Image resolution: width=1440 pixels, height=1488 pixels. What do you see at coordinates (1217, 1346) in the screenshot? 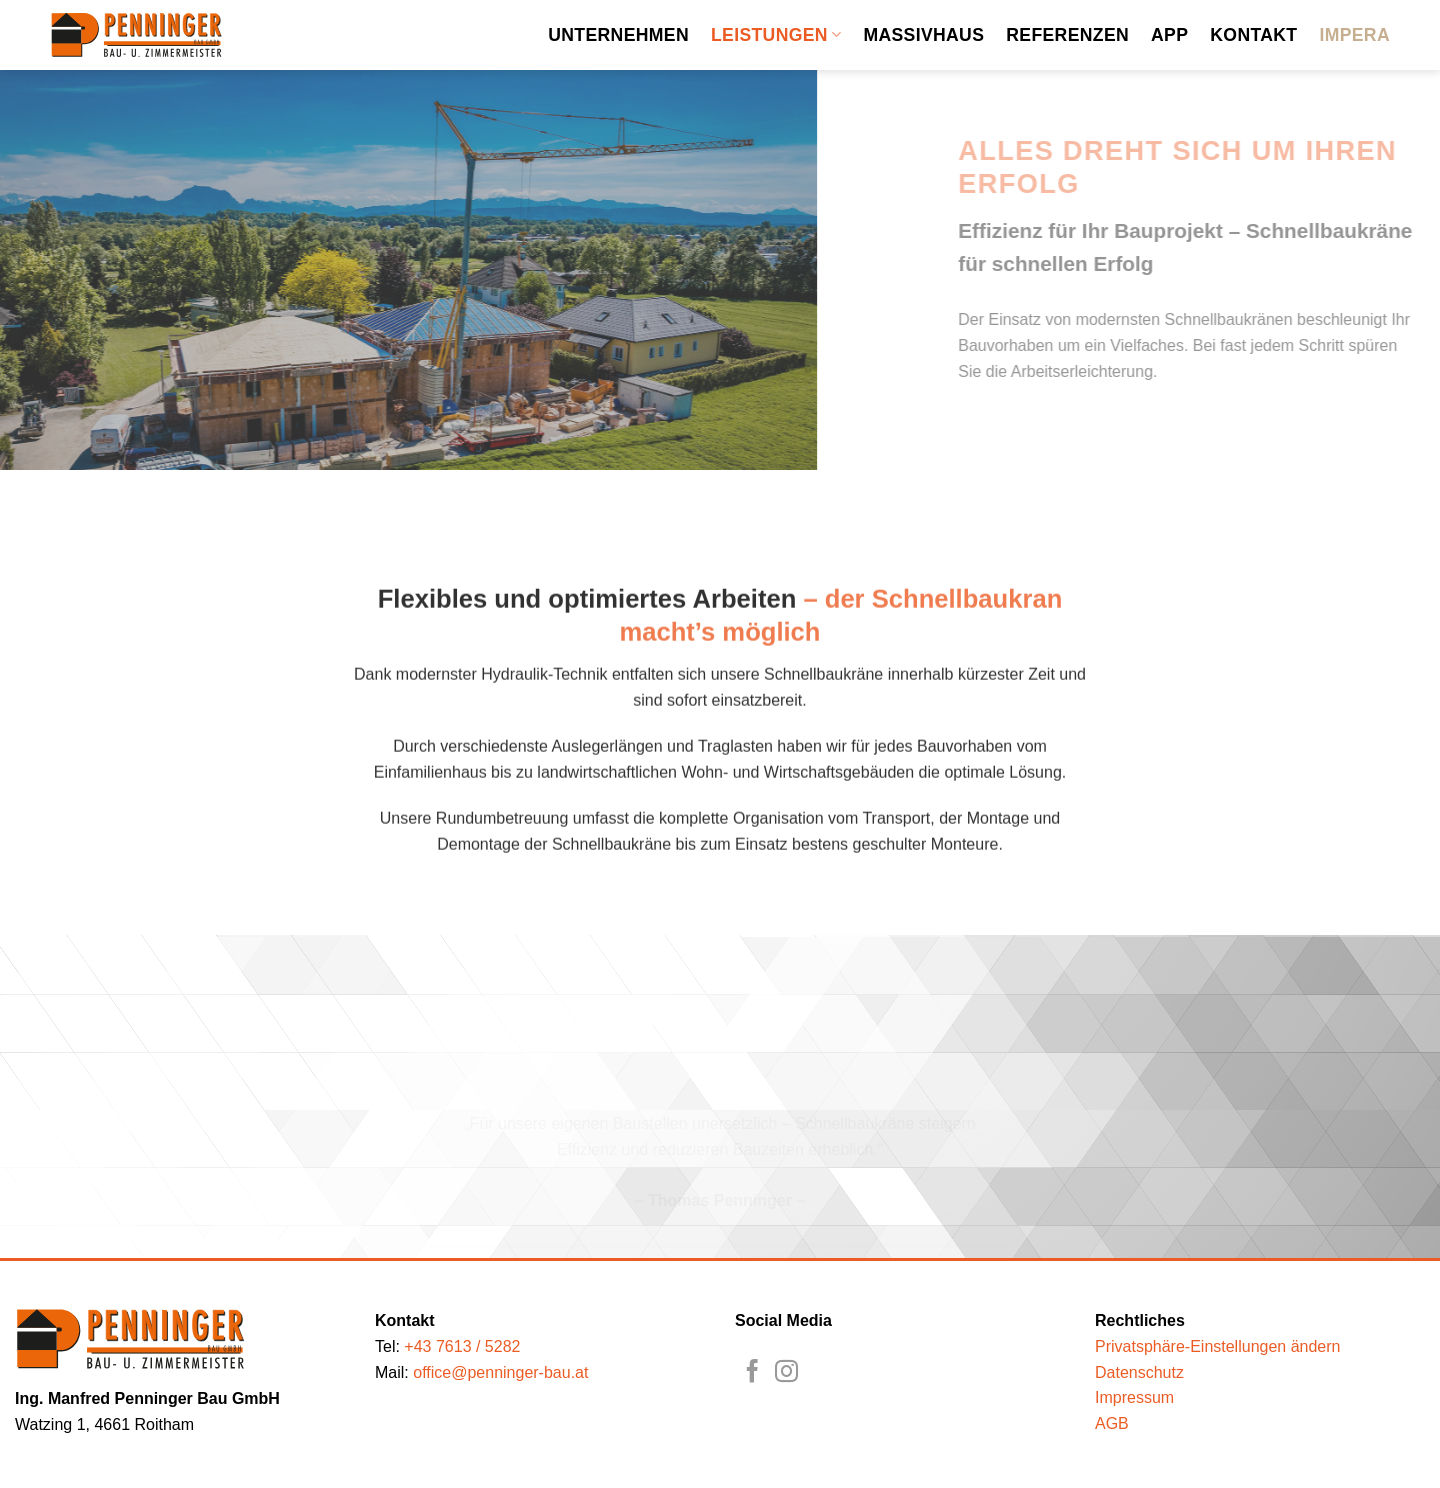
I see `Privatsphäre-Einstellungen ändern [button]` at bounding box center [1217, 1346].